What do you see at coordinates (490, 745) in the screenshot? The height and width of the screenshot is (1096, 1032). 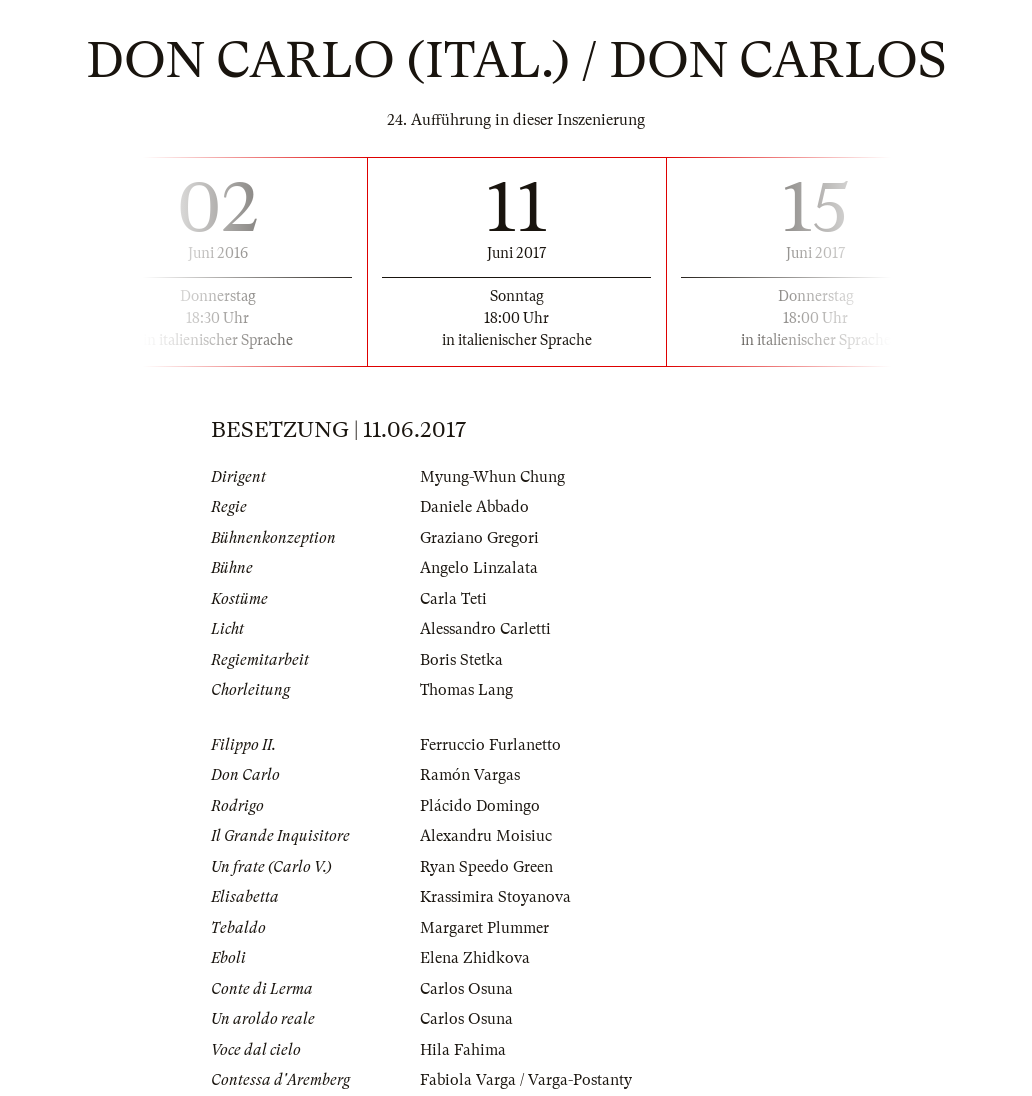 I see `Ferruccio Furlanetto` at bounding box center [490, 745].